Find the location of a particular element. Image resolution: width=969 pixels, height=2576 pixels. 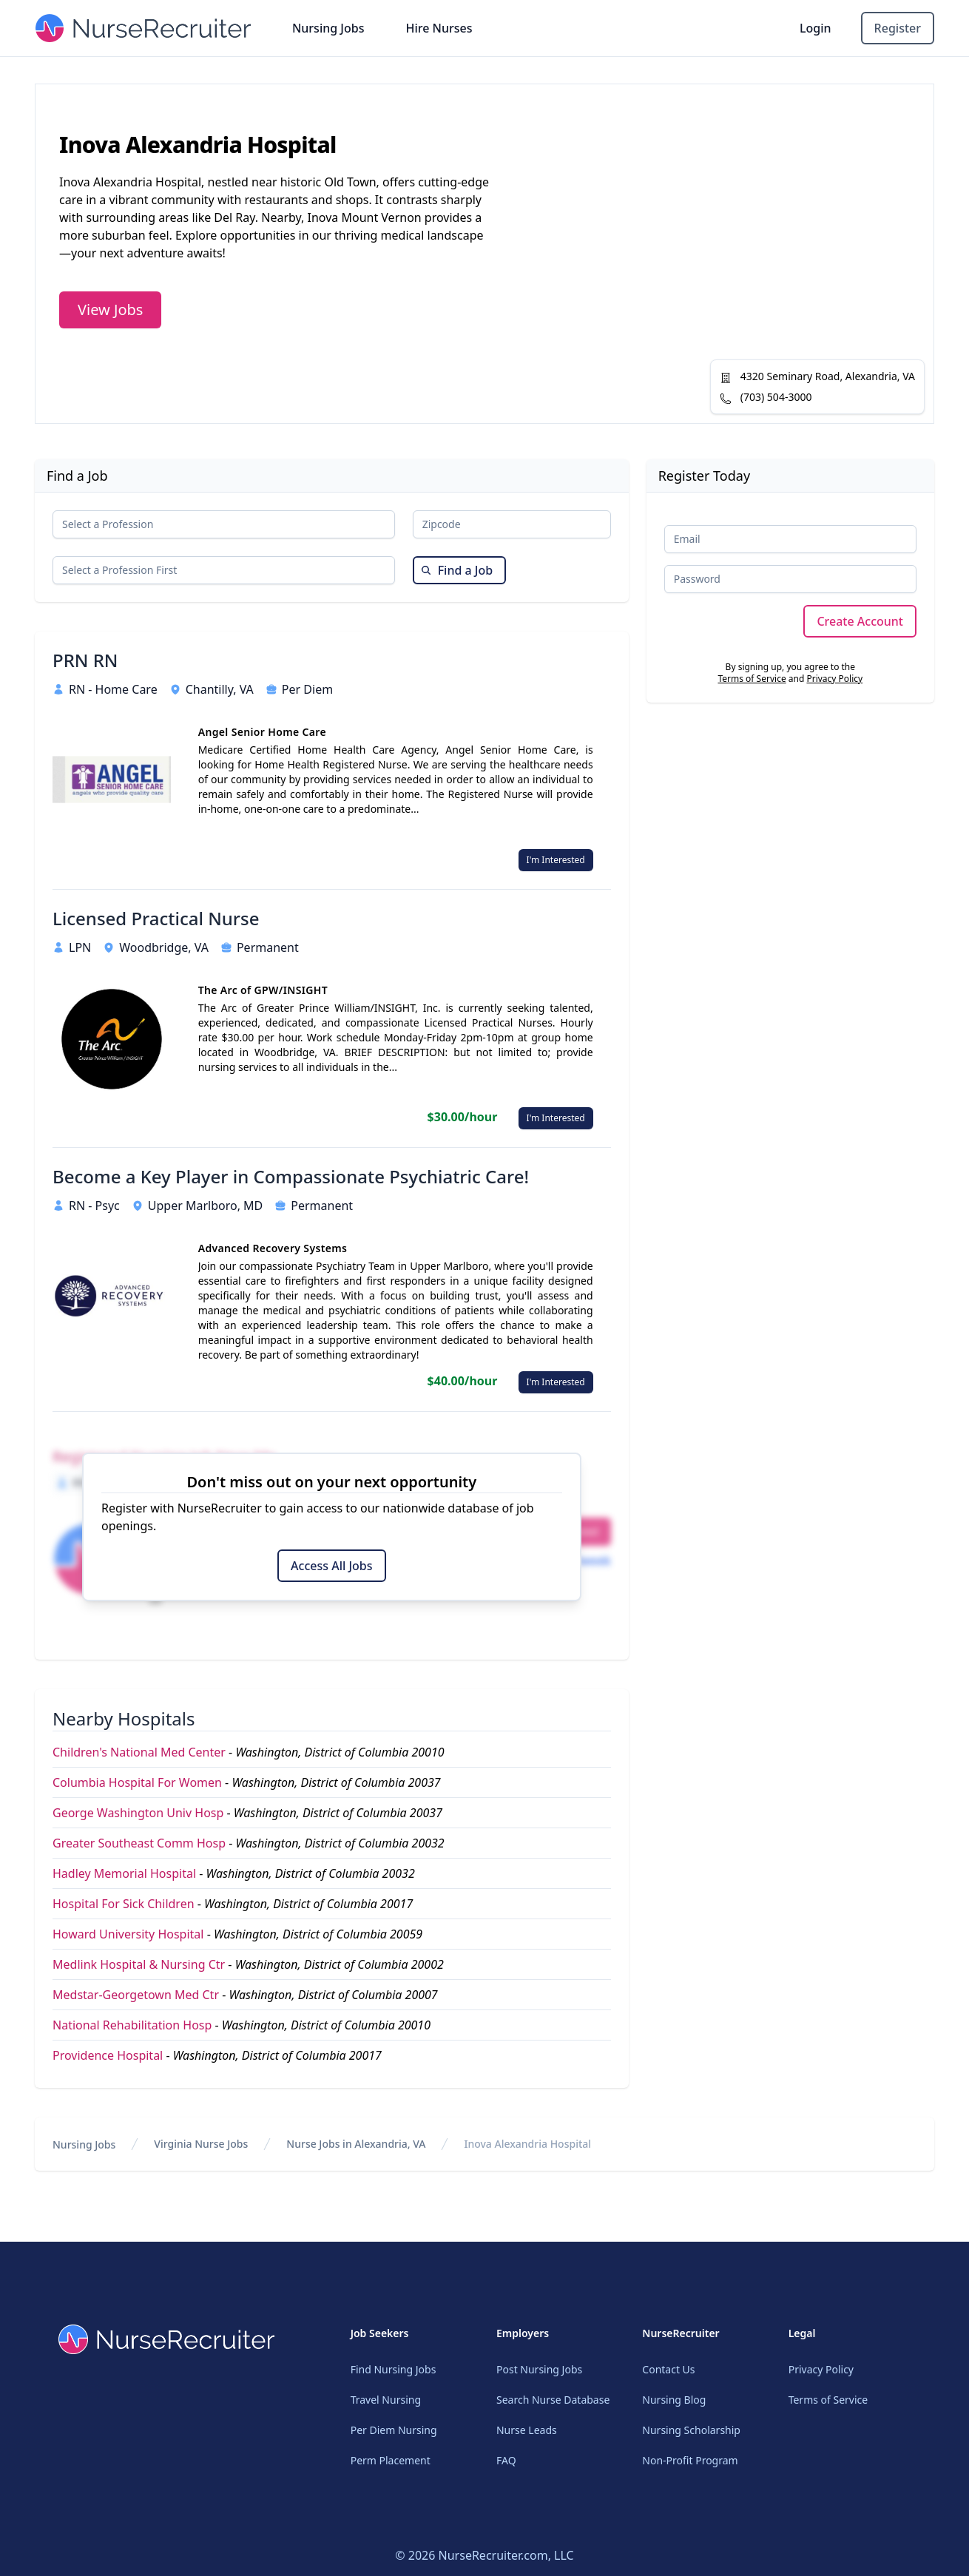

Medlink Hospital & Nursing Ctr is located at coordinates (139, 1964).